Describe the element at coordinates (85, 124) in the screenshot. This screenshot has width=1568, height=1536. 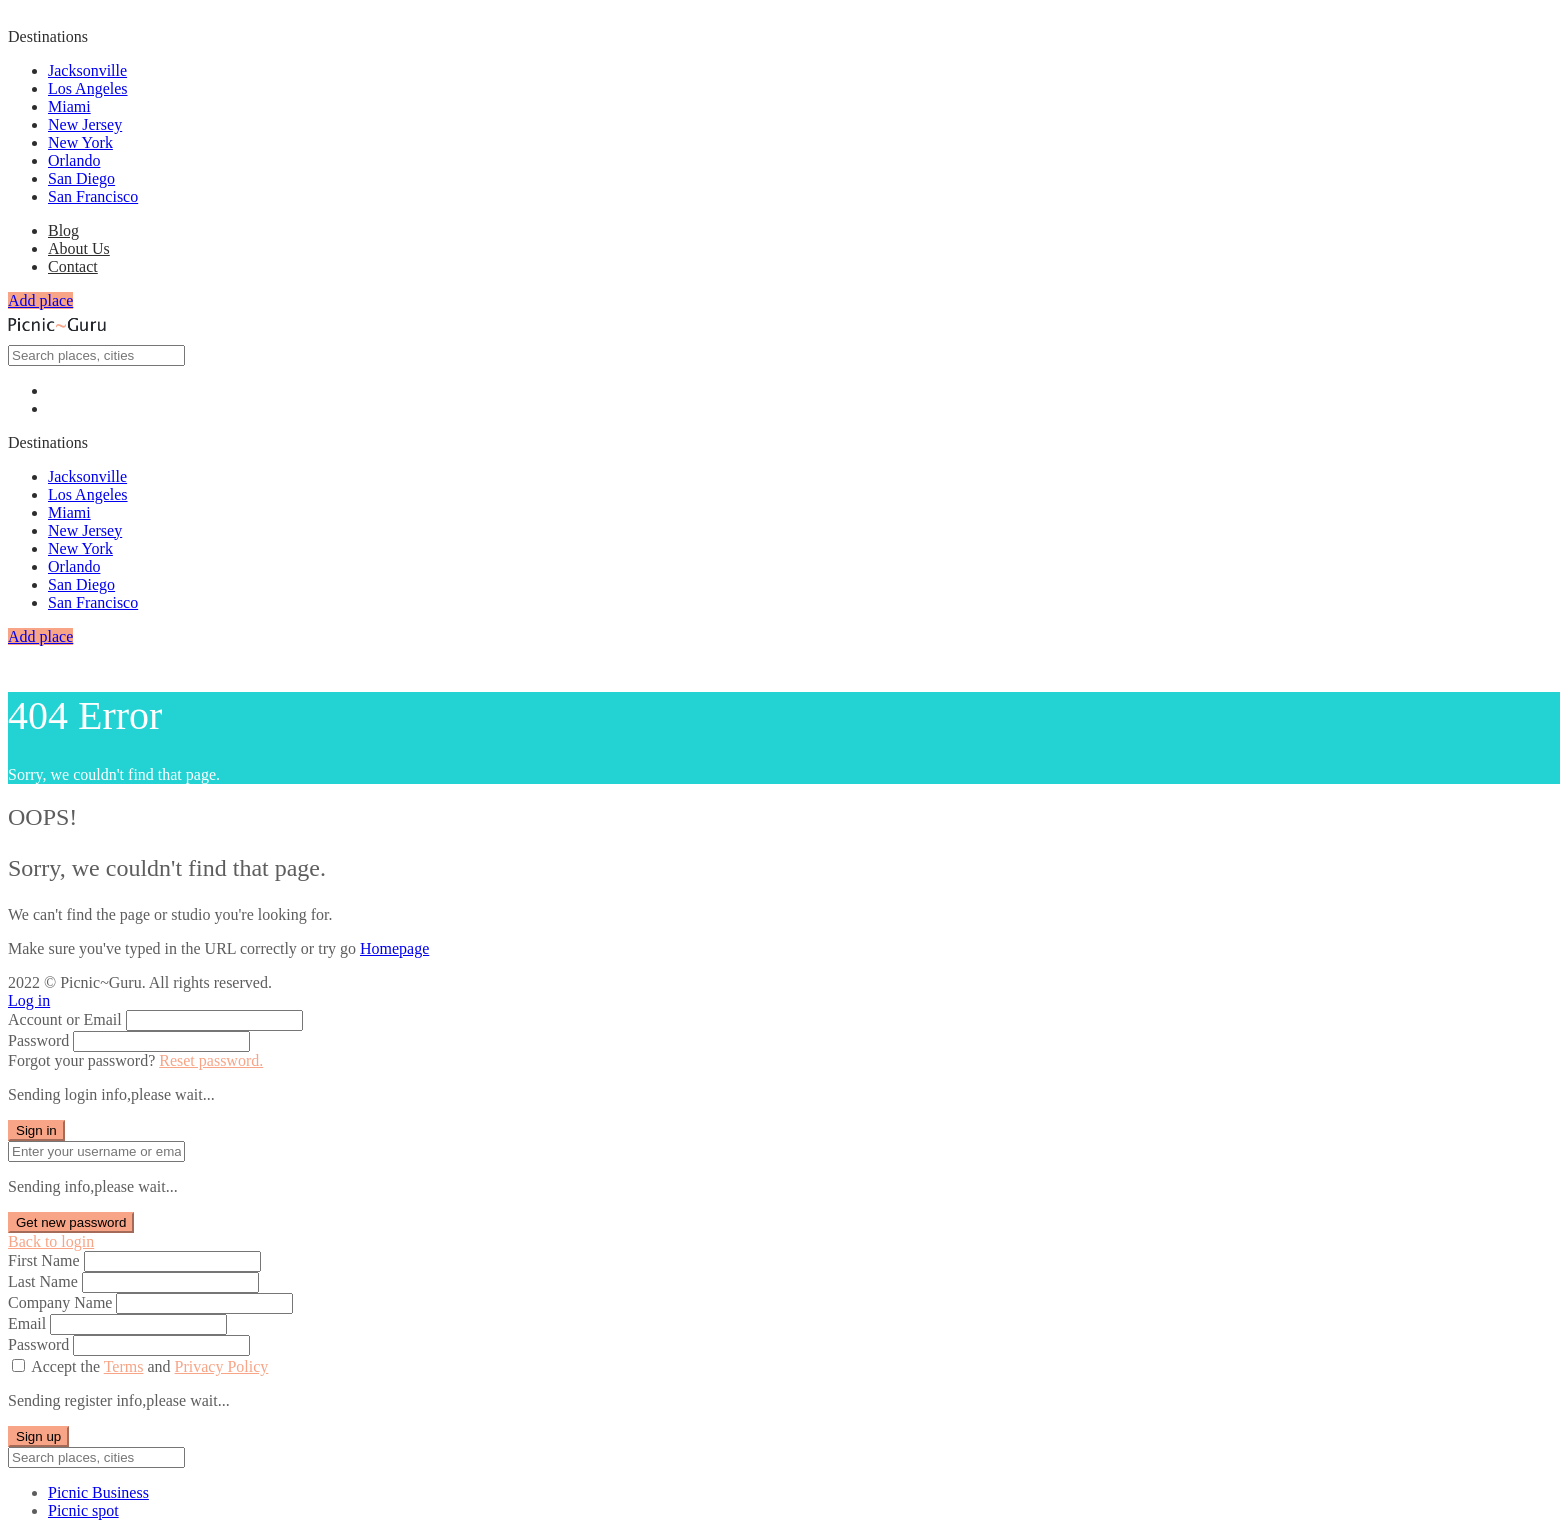
I see `New Jersey` at that location.